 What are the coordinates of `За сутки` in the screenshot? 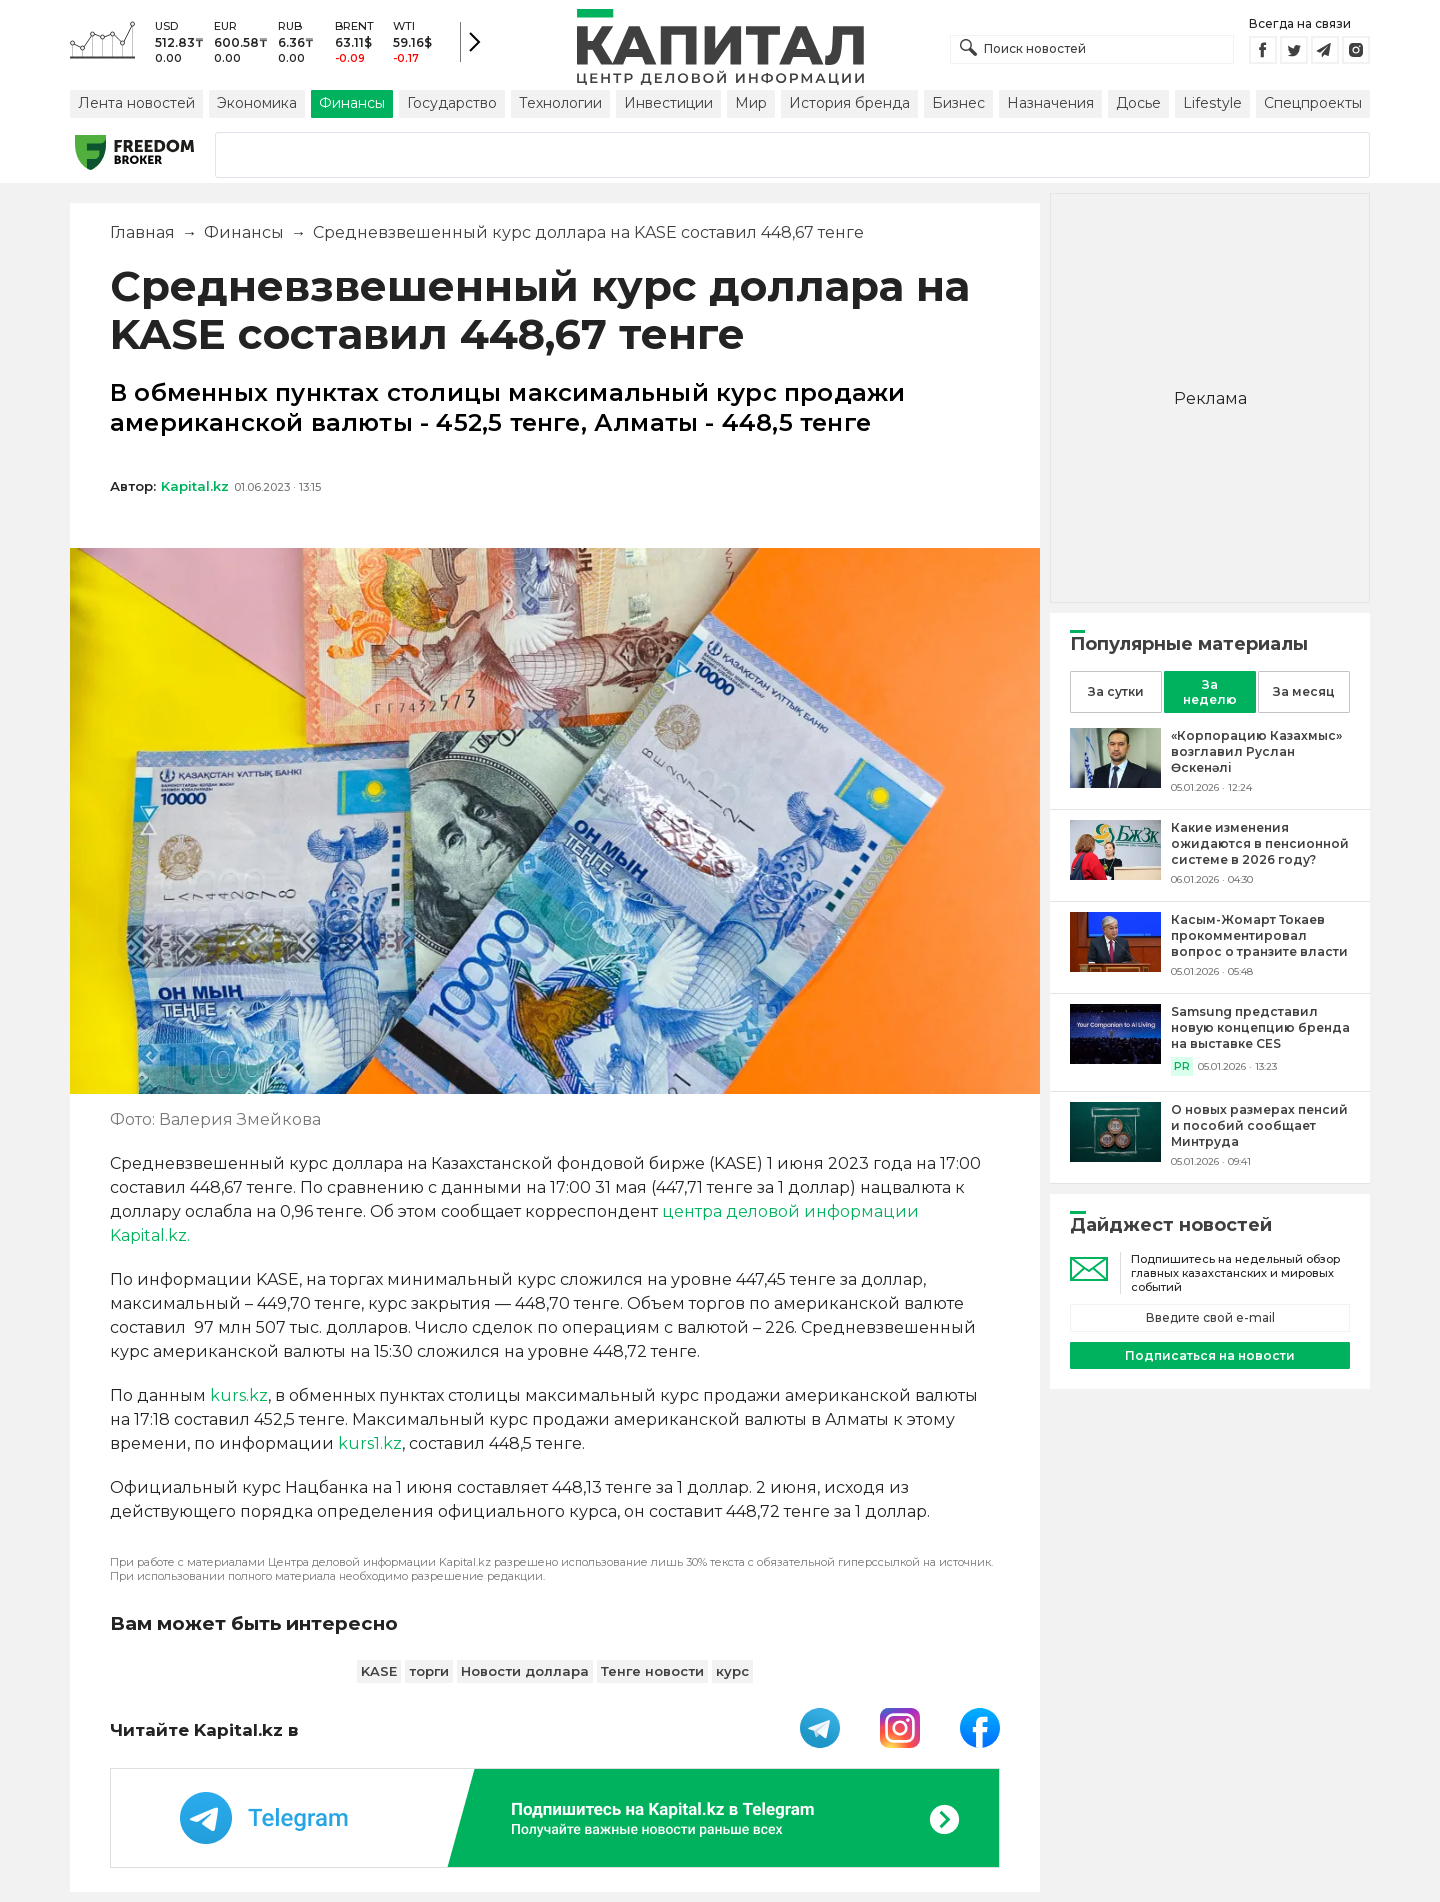 It's located at (1116, 691).